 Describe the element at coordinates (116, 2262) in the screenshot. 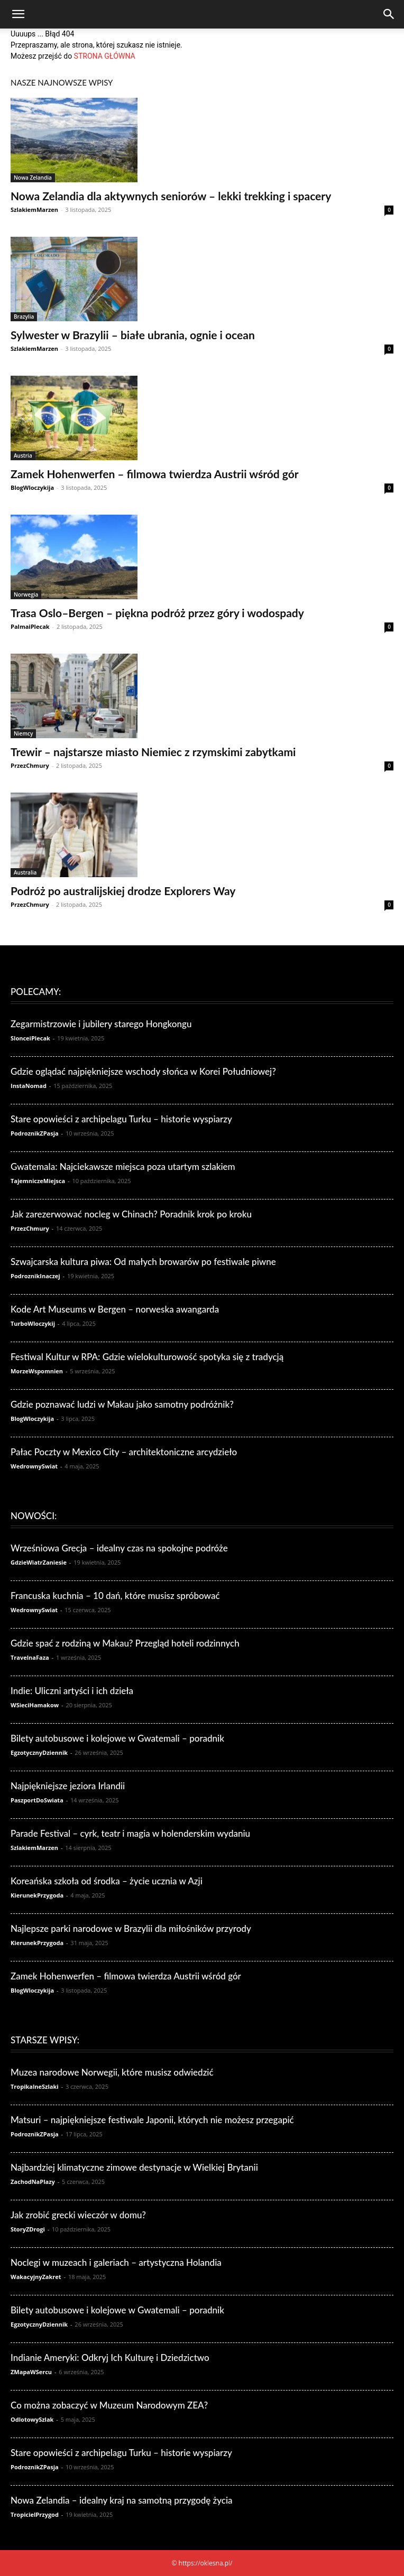

I see `Noclegi w muzeach i galeriach – artystyczna Holandia` at that location.